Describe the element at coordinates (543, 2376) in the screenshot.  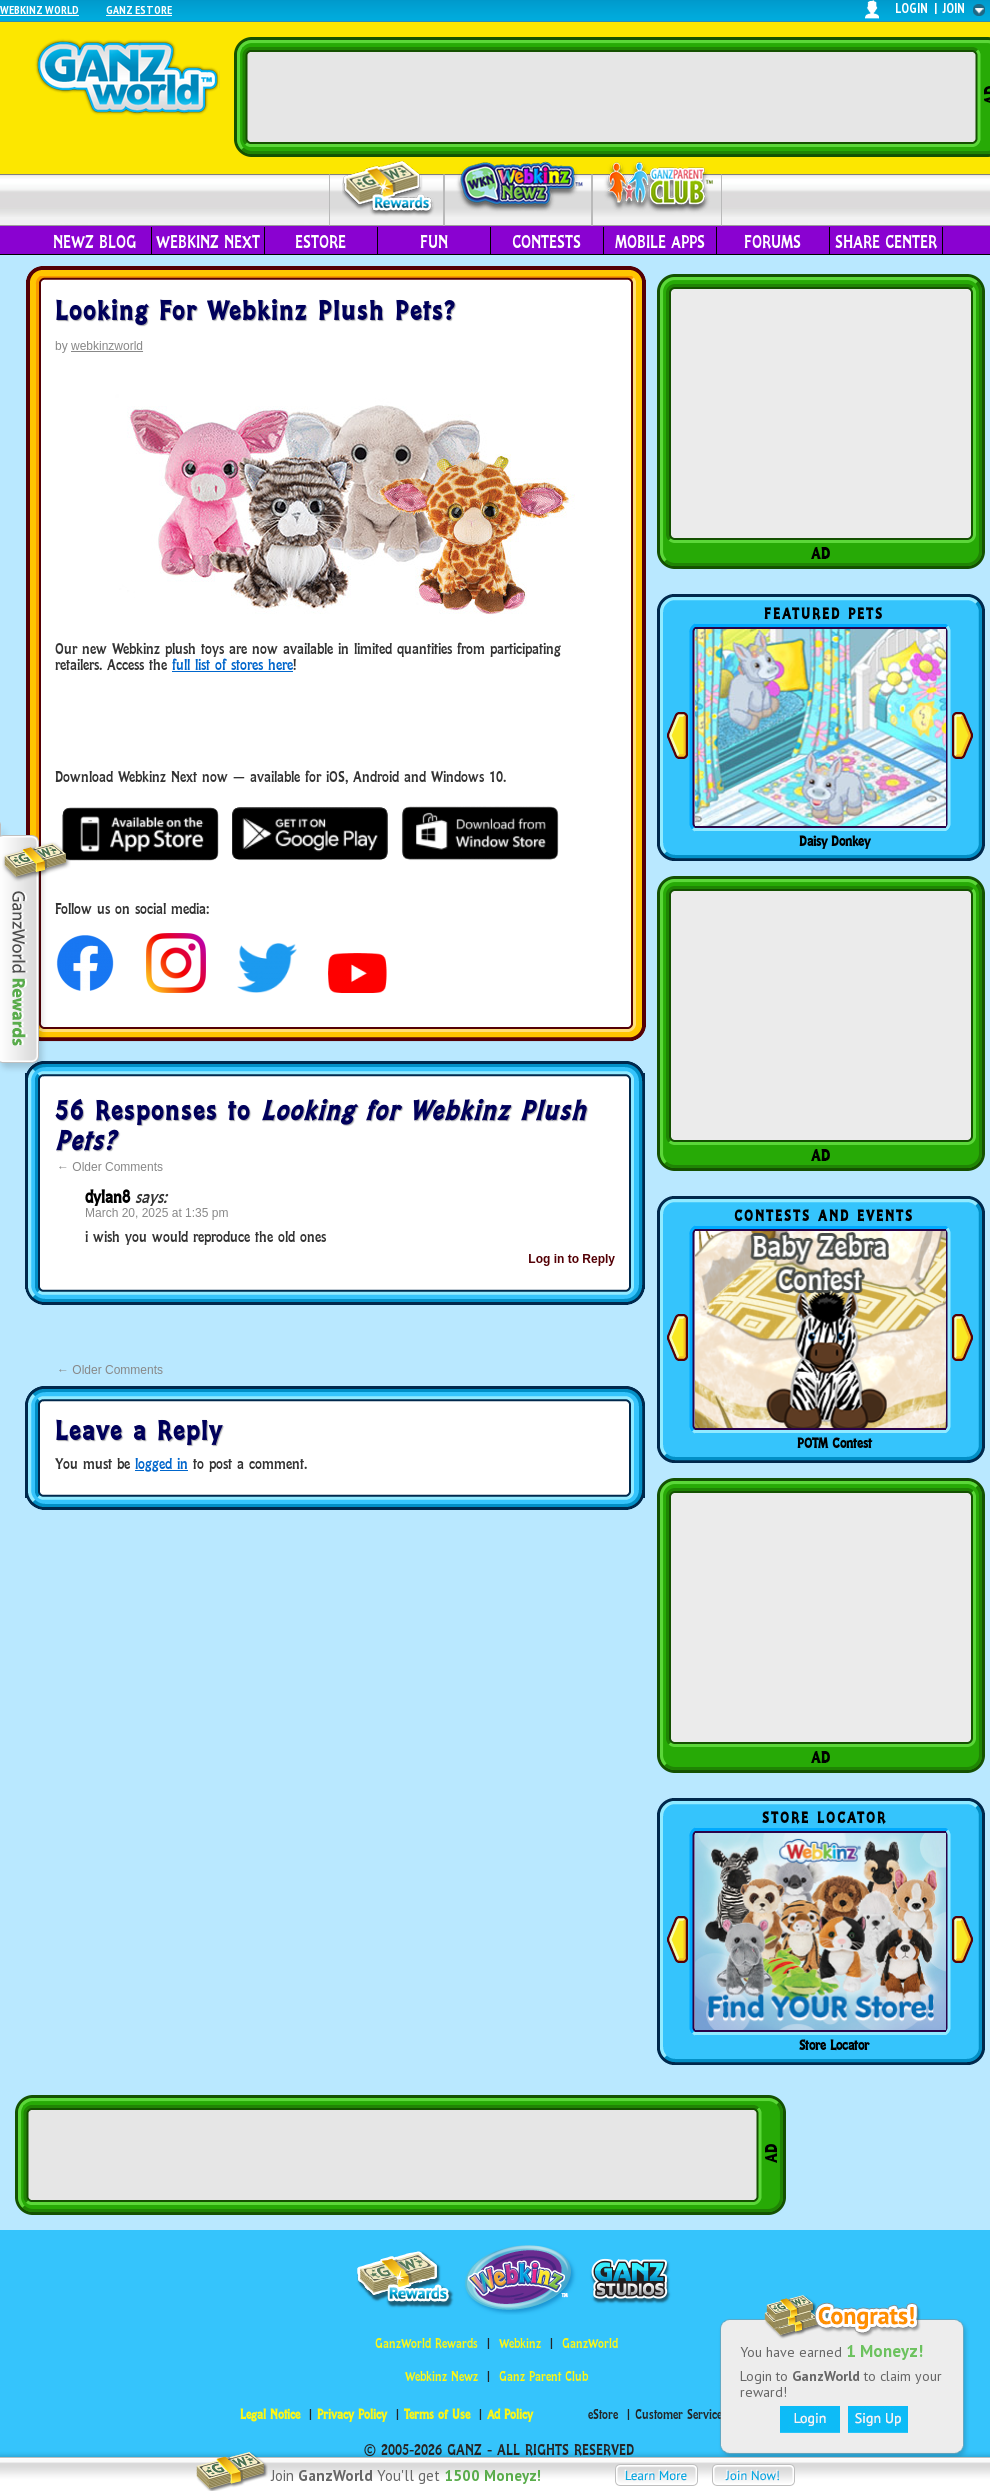
I see `Ganz Parent Club` at that location.